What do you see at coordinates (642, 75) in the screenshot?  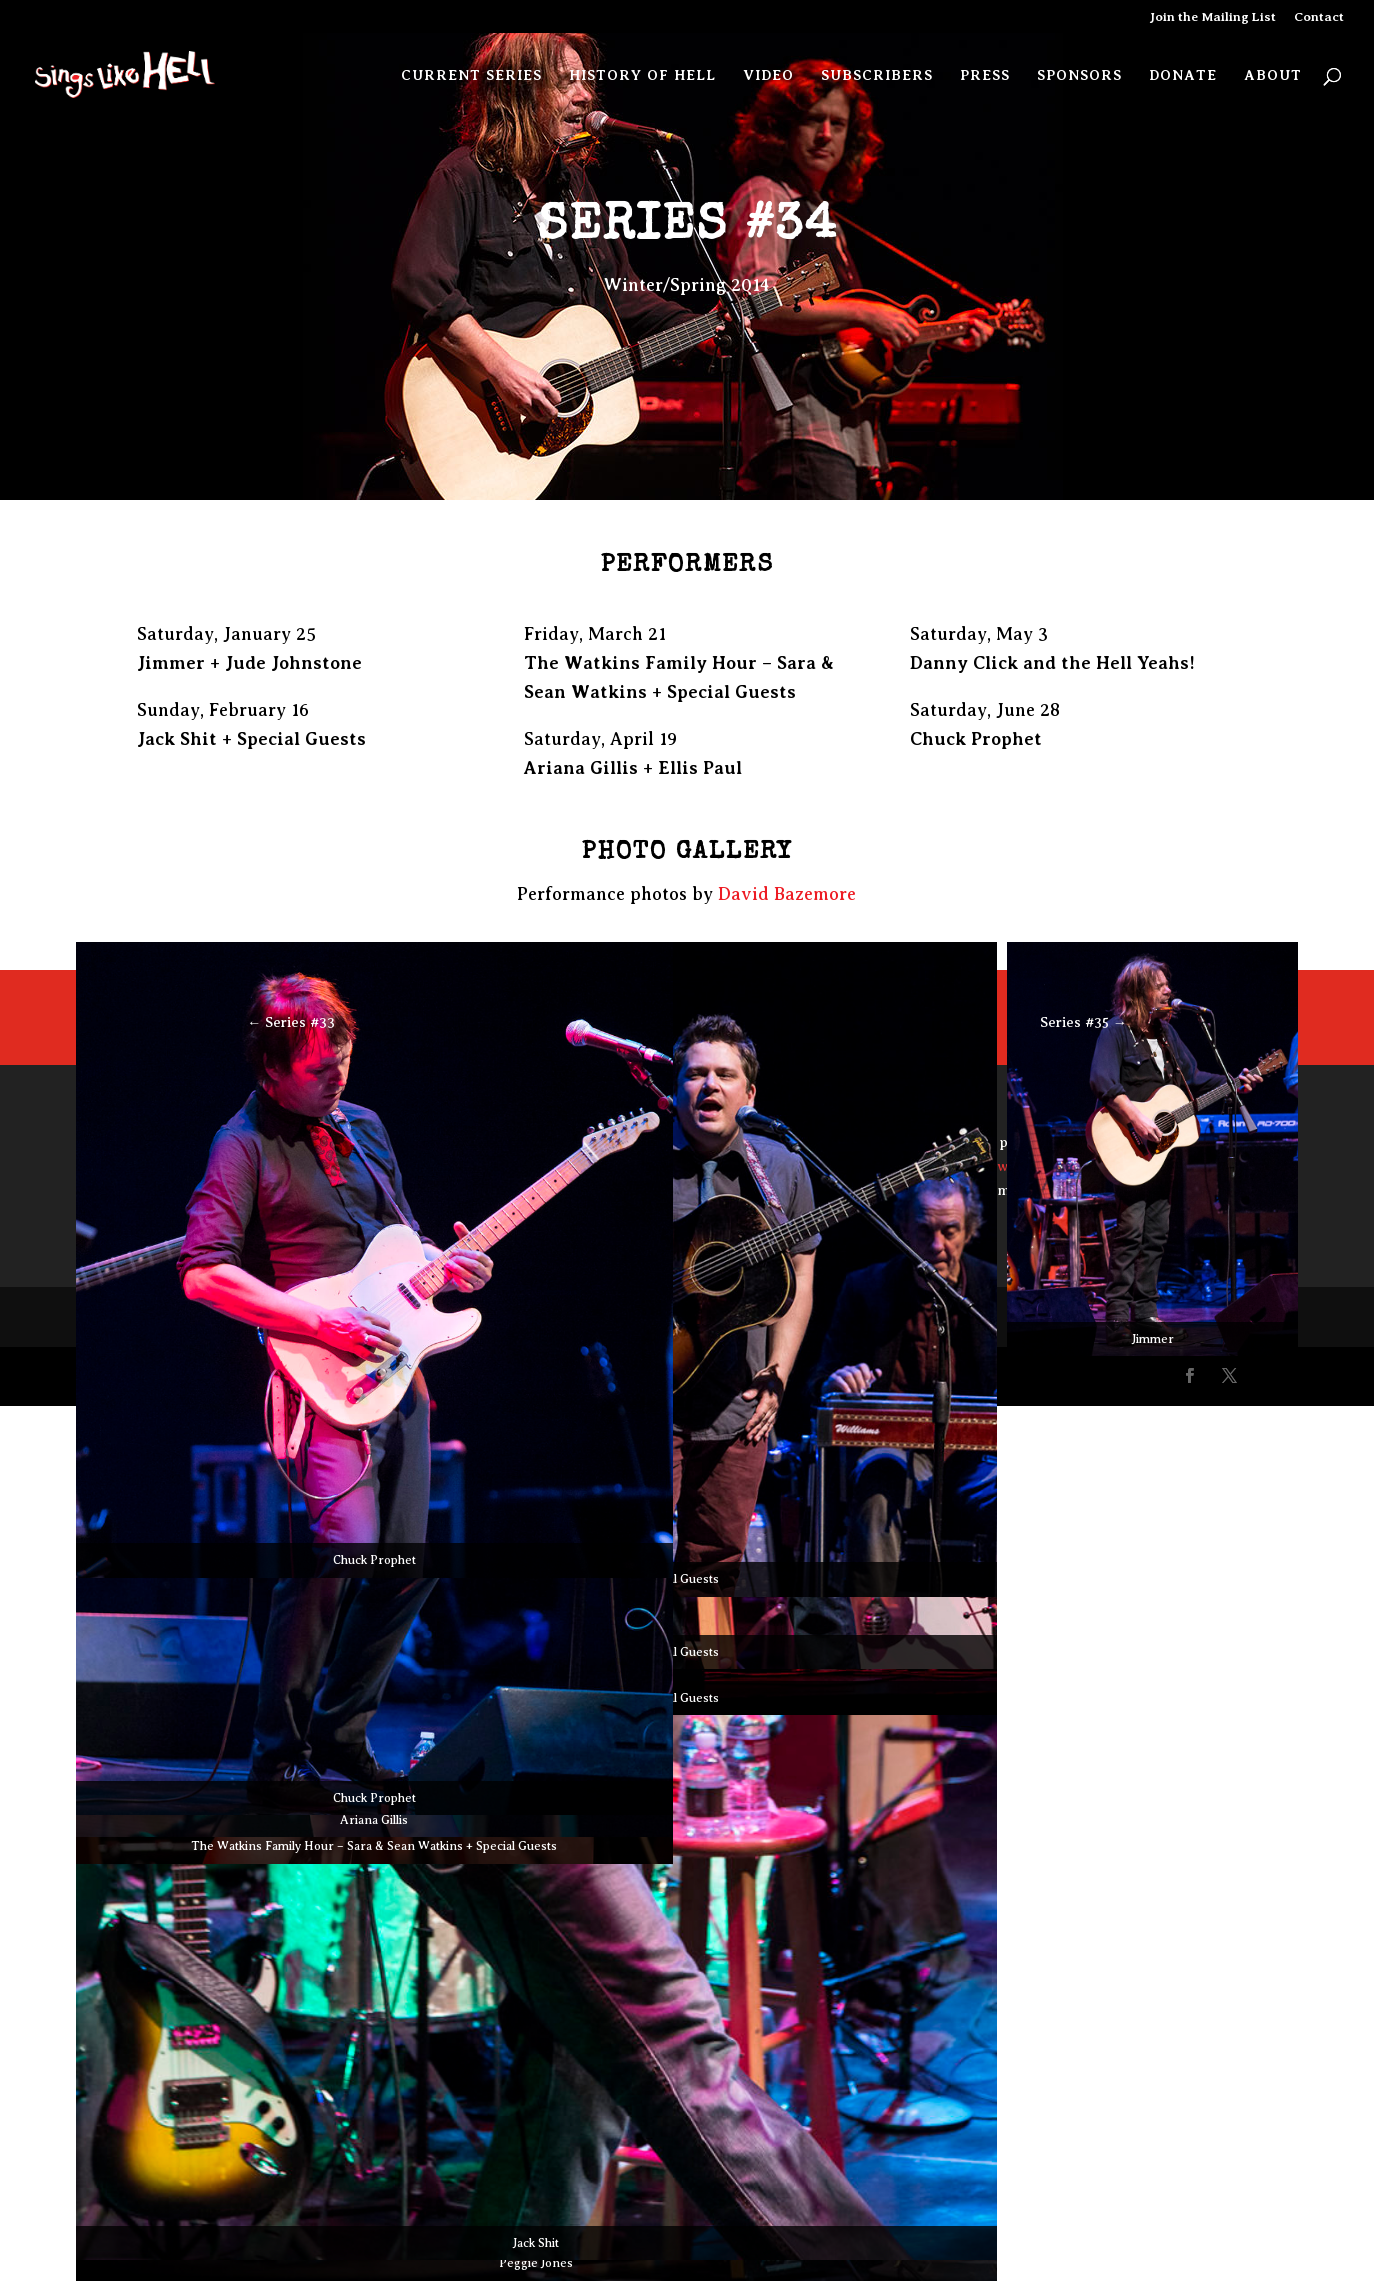 I see `History of Hell` at bounding box center [642, 75].